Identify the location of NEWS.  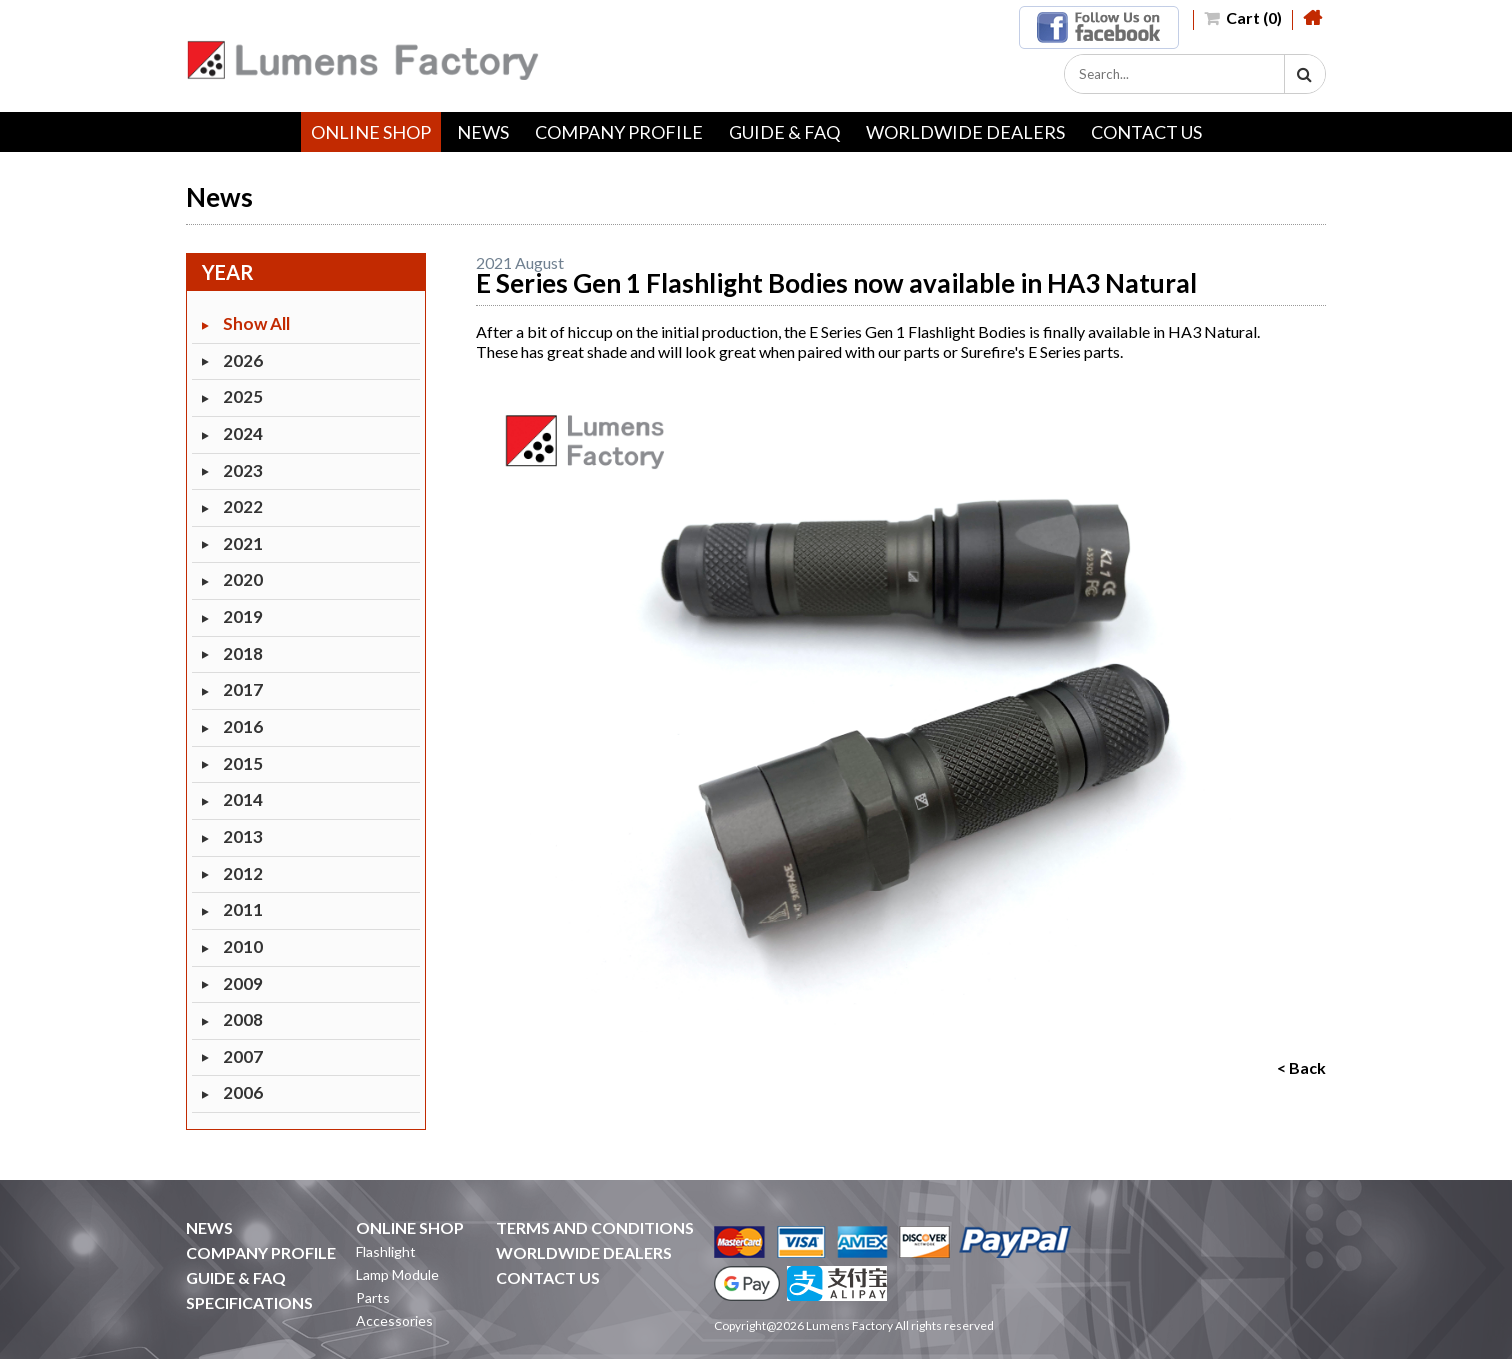
(483, 132).